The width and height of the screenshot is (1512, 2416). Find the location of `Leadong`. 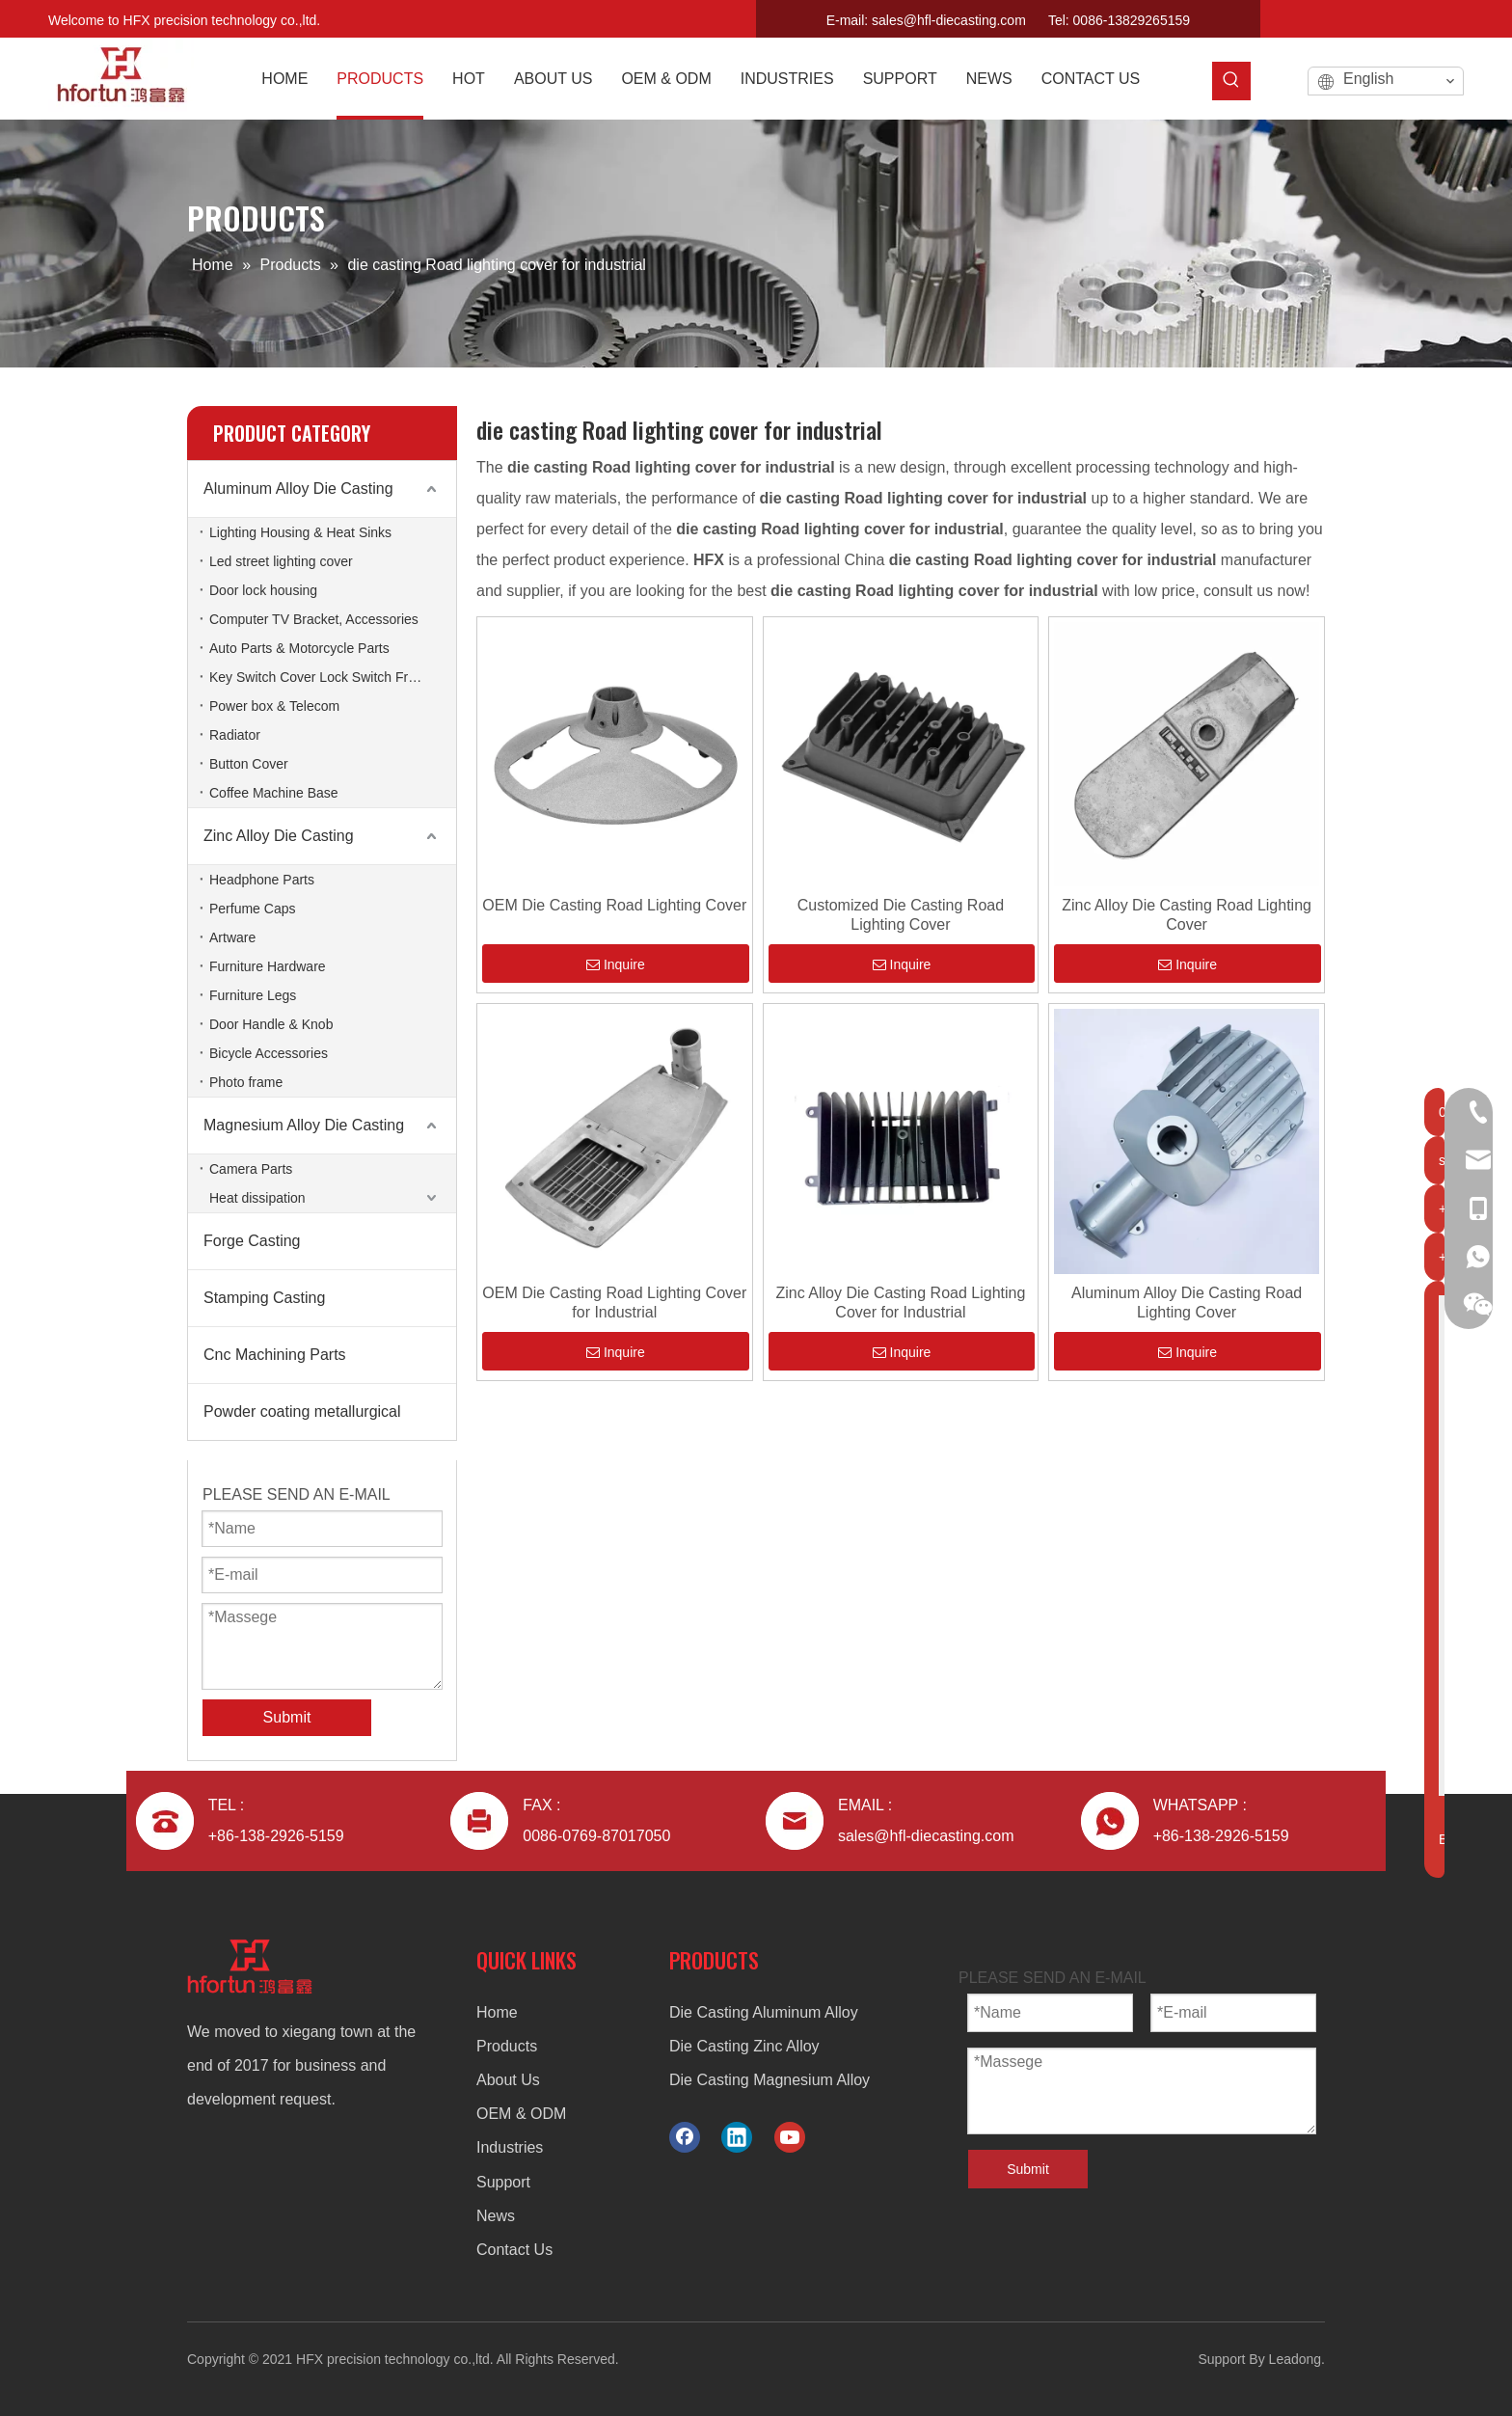

Leadong is located at coordinates (1295, 2359).